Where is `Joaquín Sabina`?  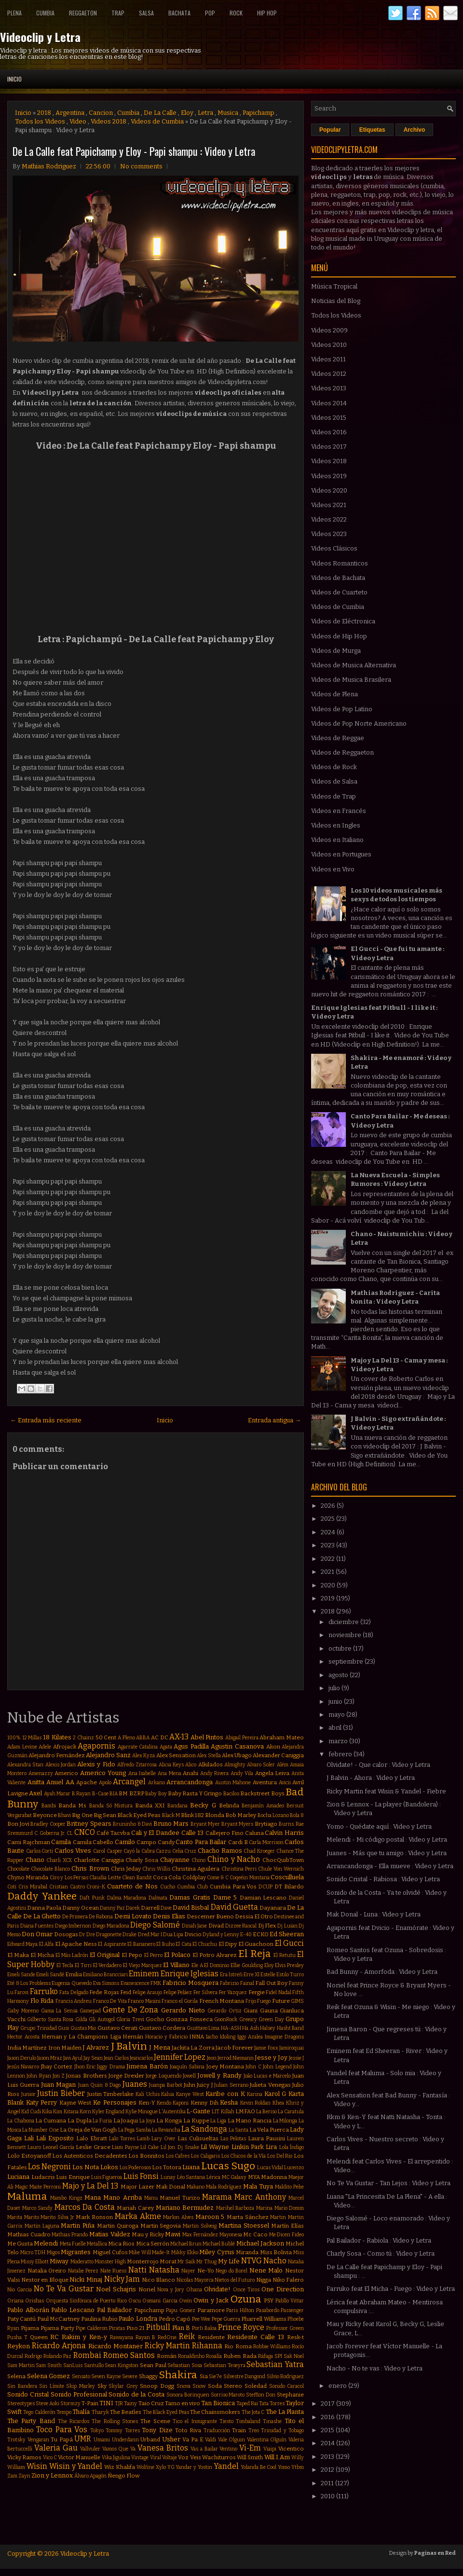
Joaquín Sabina is located at coordinates (187, 2067).